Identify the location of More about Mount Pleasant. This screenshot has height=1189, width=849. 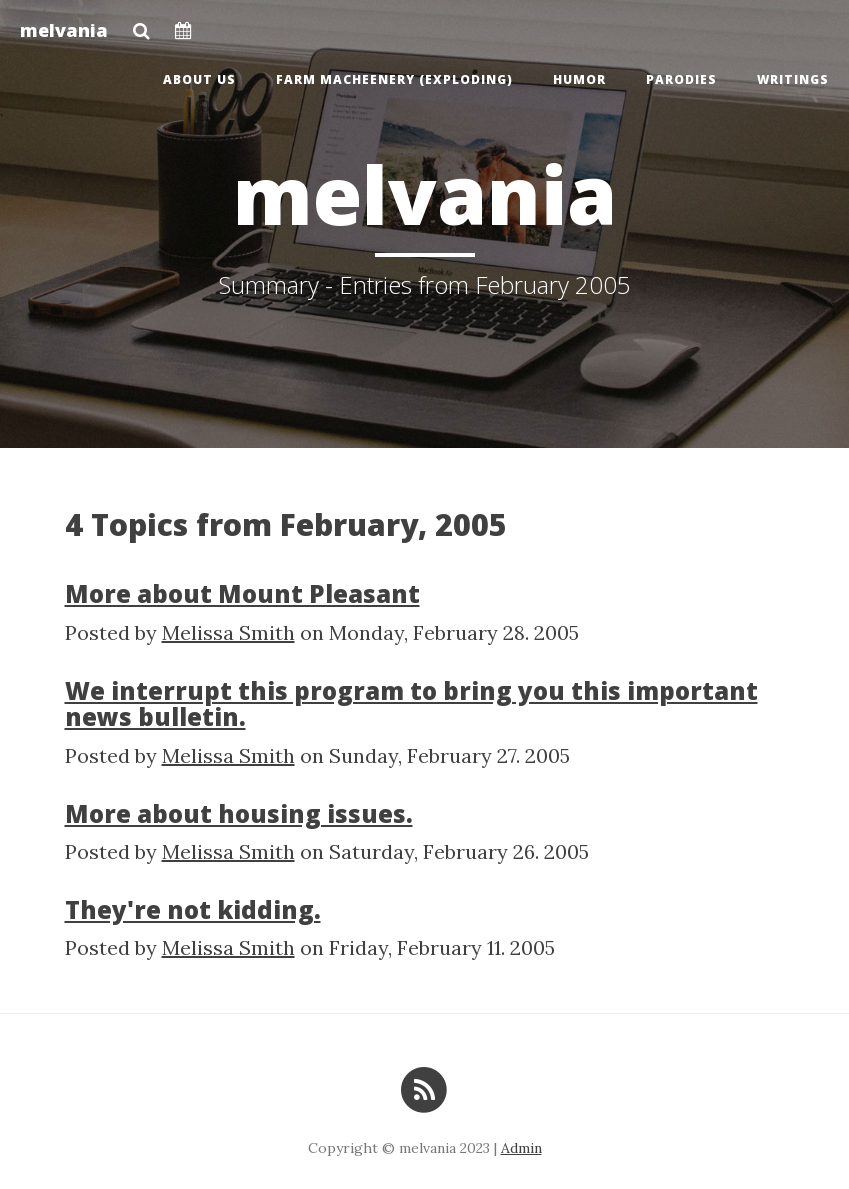
(242, 593).